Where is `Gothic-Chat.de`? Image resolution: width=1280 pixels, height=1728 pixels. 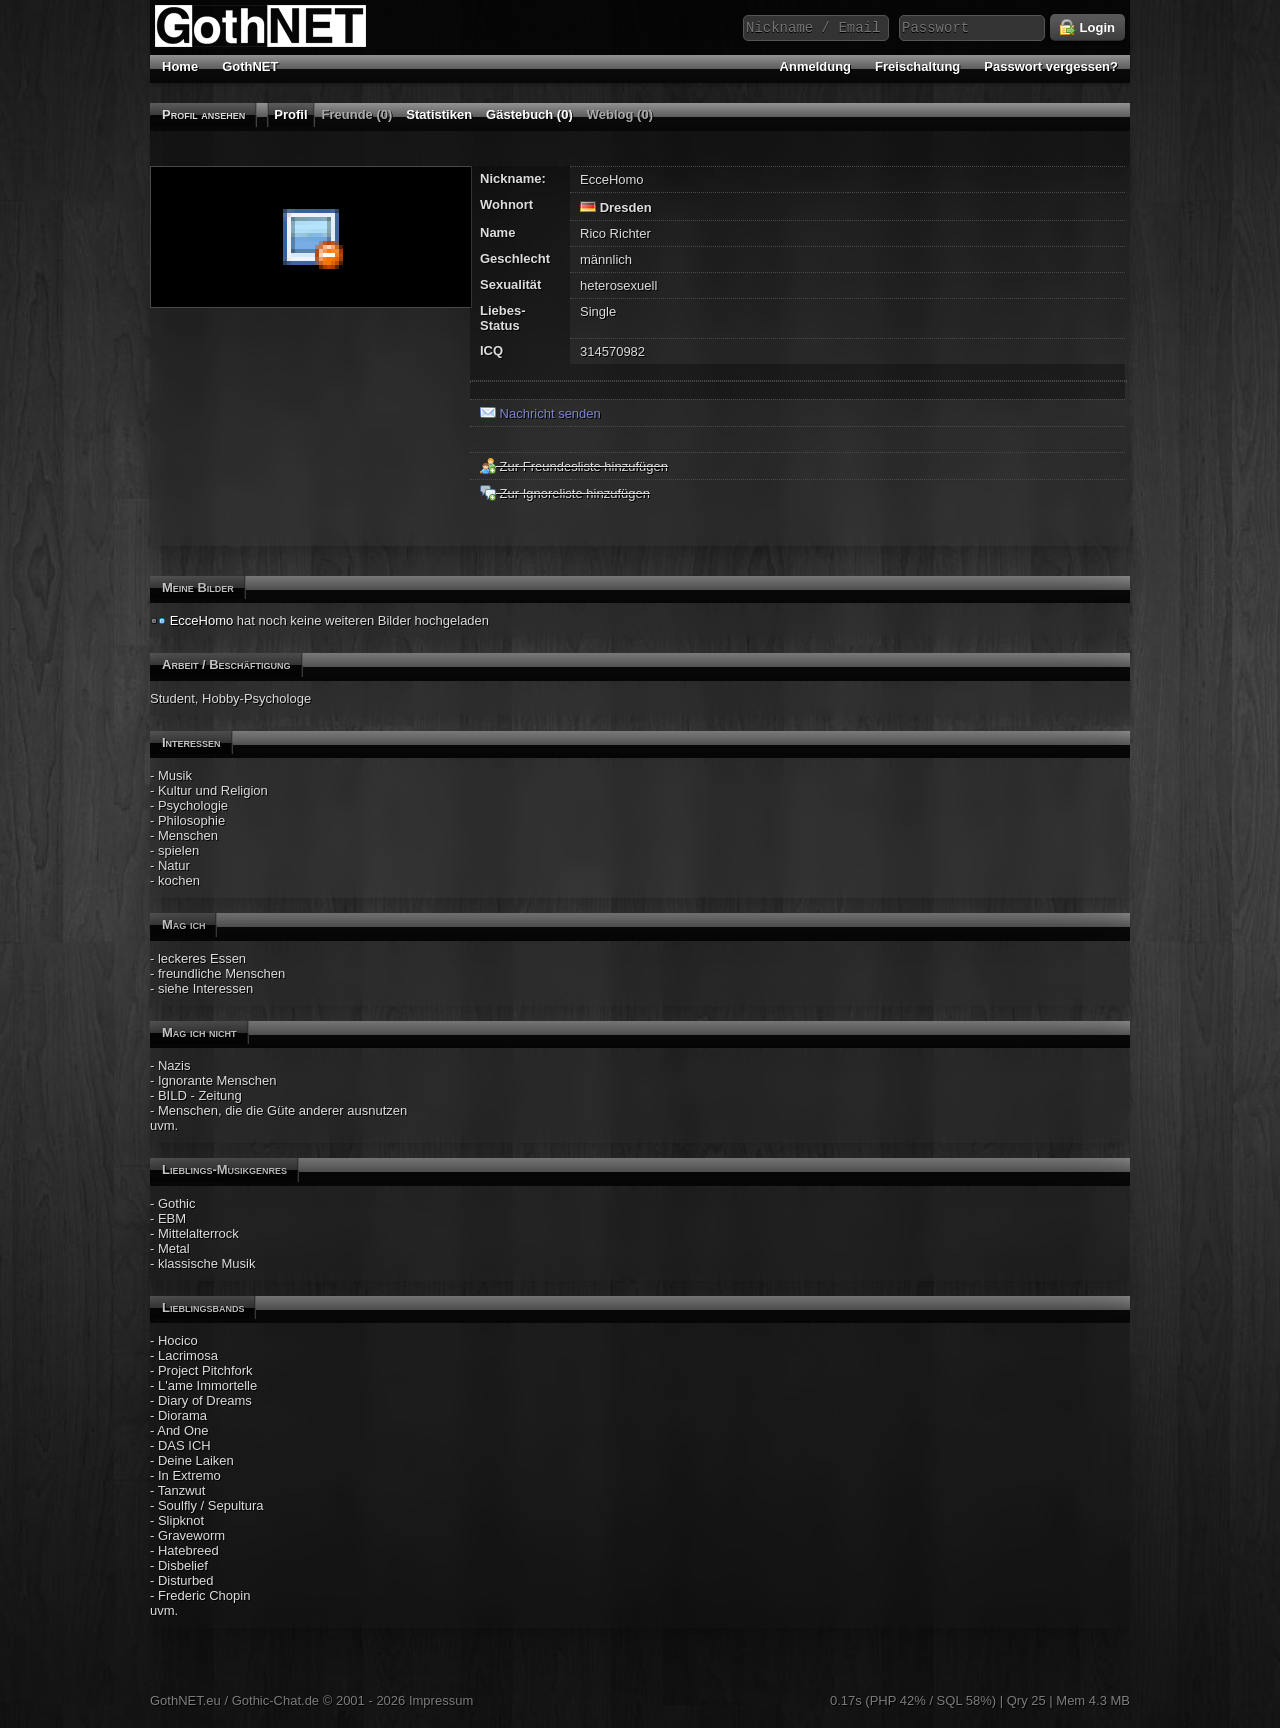
Gothic-Chat.de is located at coordinates (275, 1700).